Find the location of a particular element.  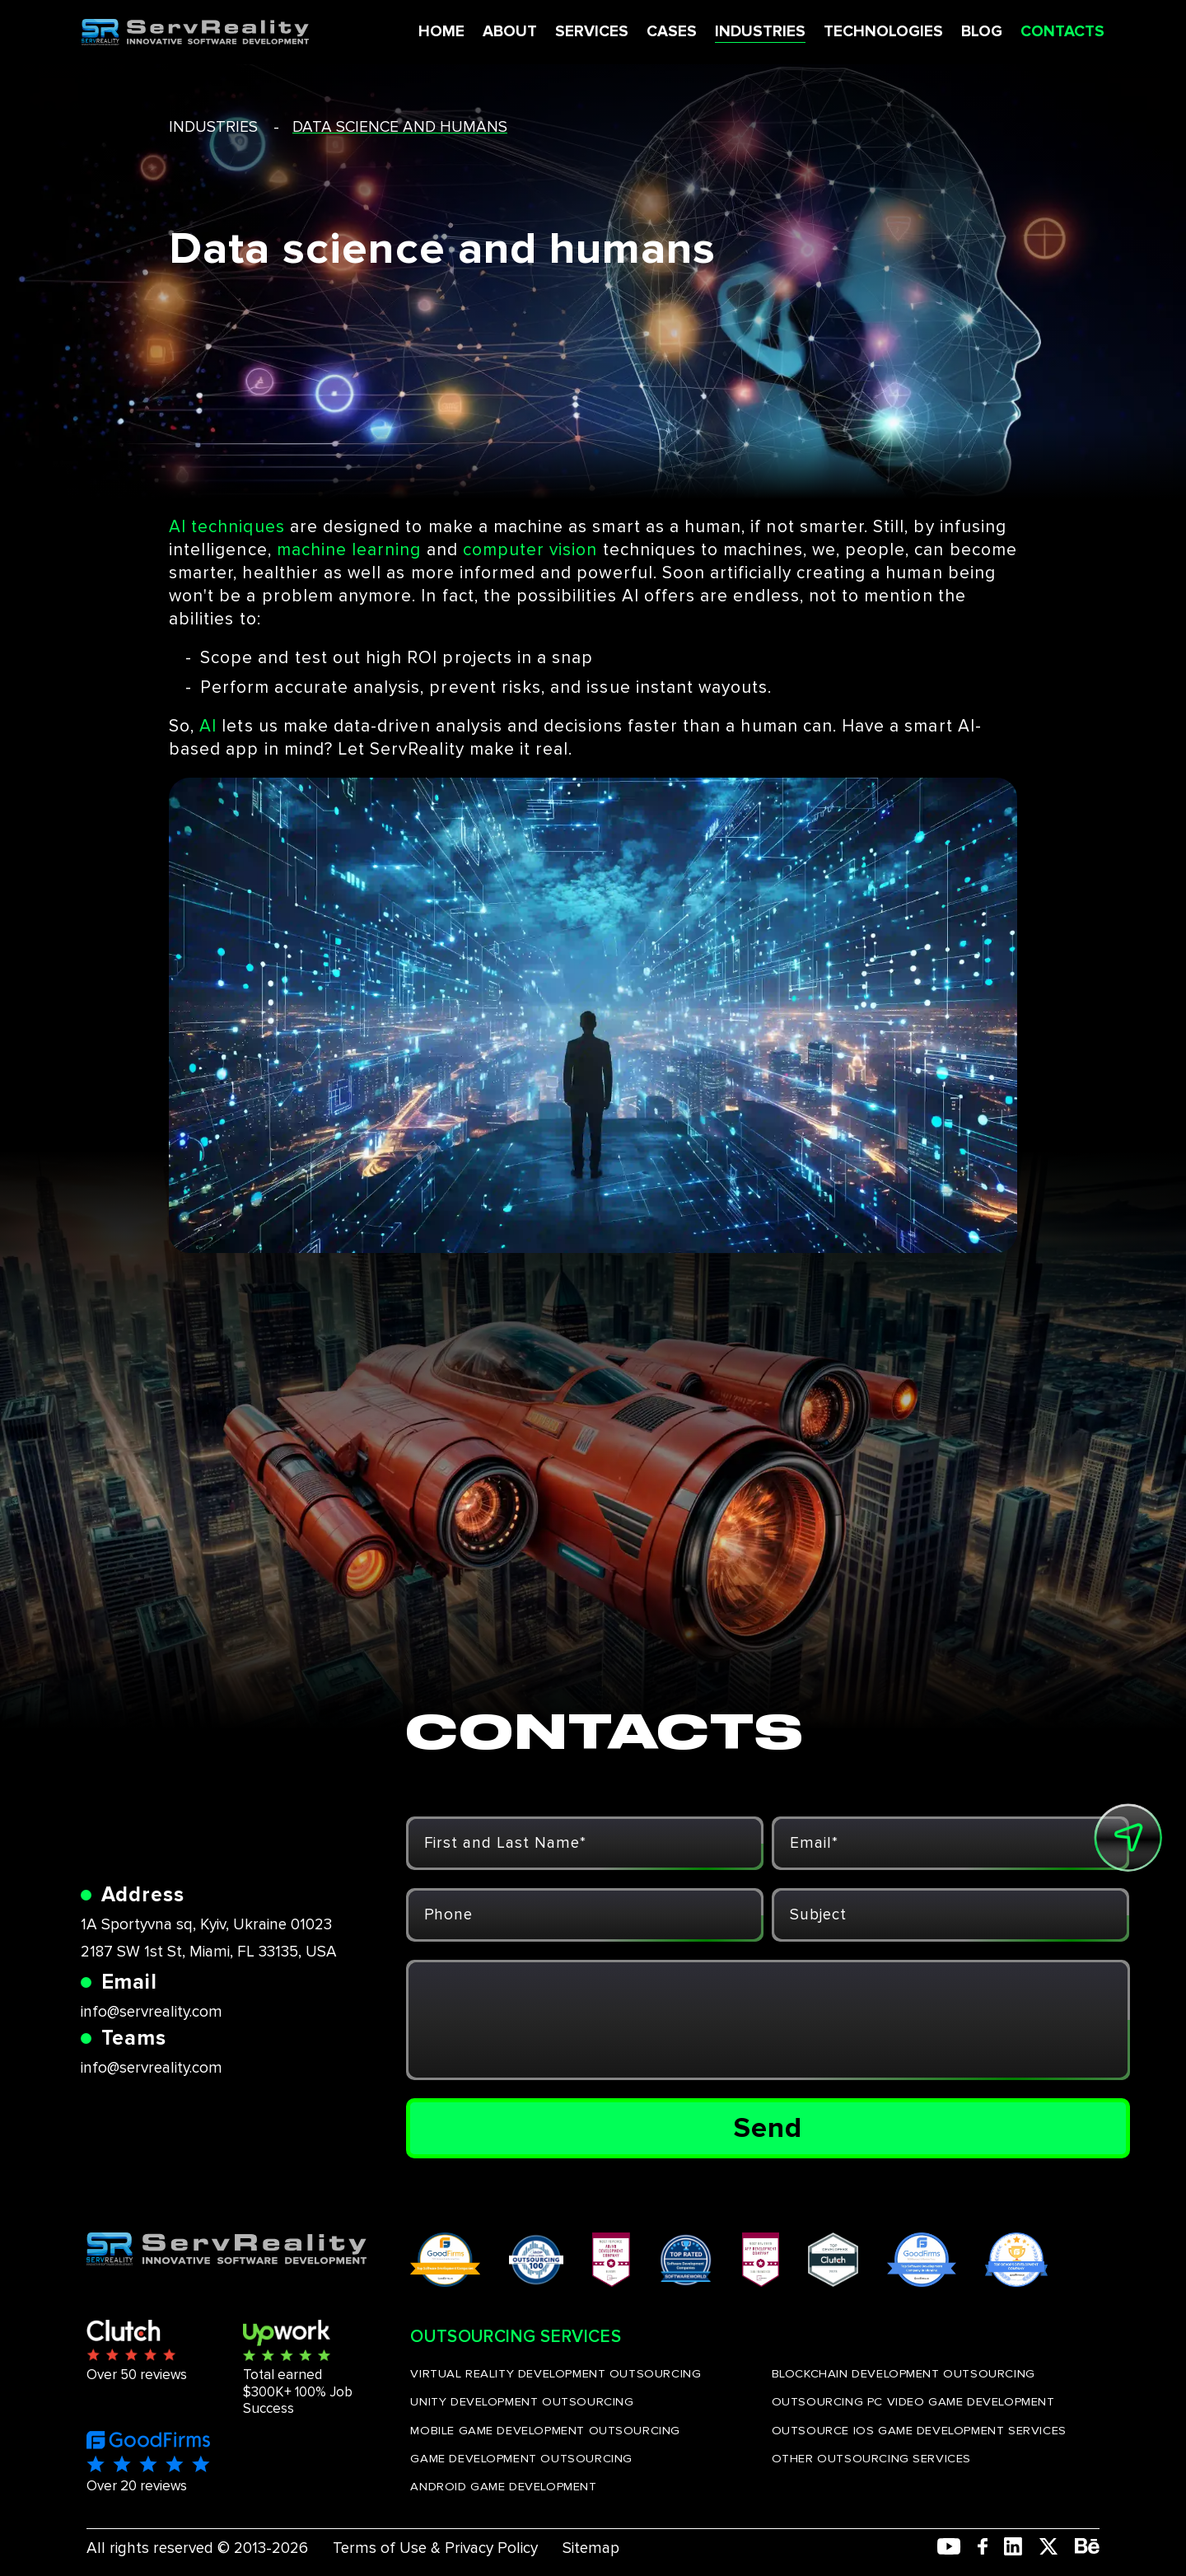

industries is located at coordinates (213, 127).